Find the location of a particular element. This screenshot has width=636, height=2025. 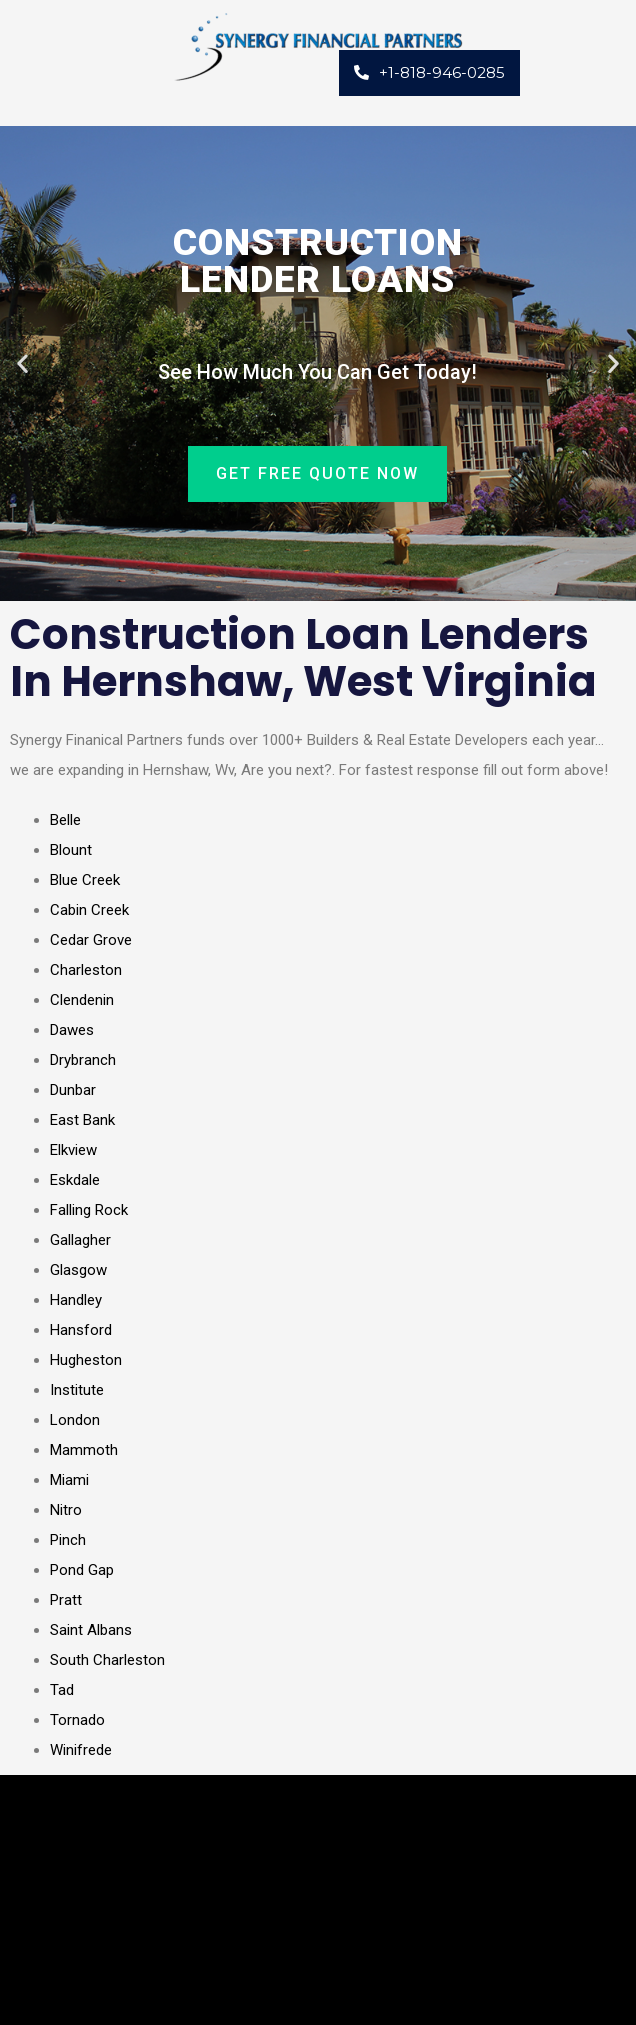

Dawes is located at coordinates (72, 1030).